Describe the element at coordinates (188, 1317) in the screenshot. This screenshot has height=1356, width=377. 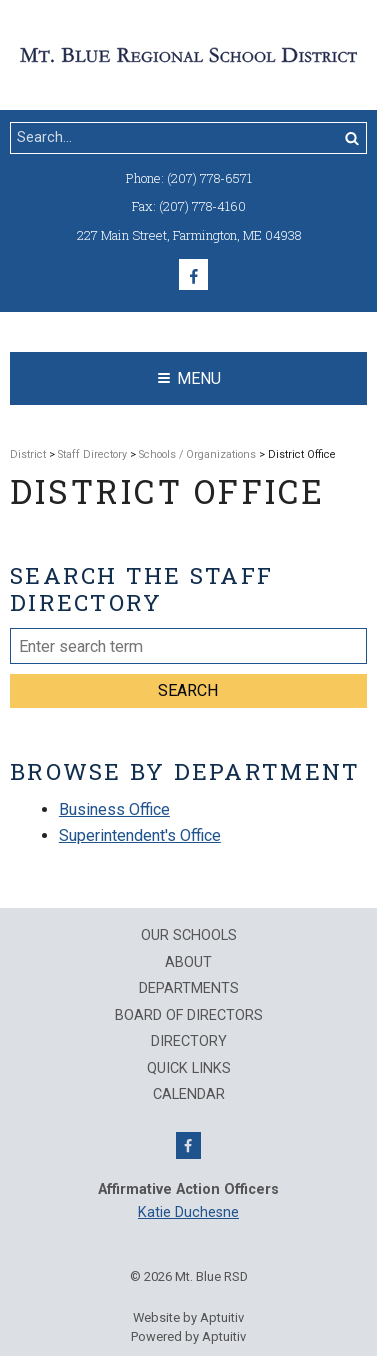
I see `Website by Aptuitiv` at that location.